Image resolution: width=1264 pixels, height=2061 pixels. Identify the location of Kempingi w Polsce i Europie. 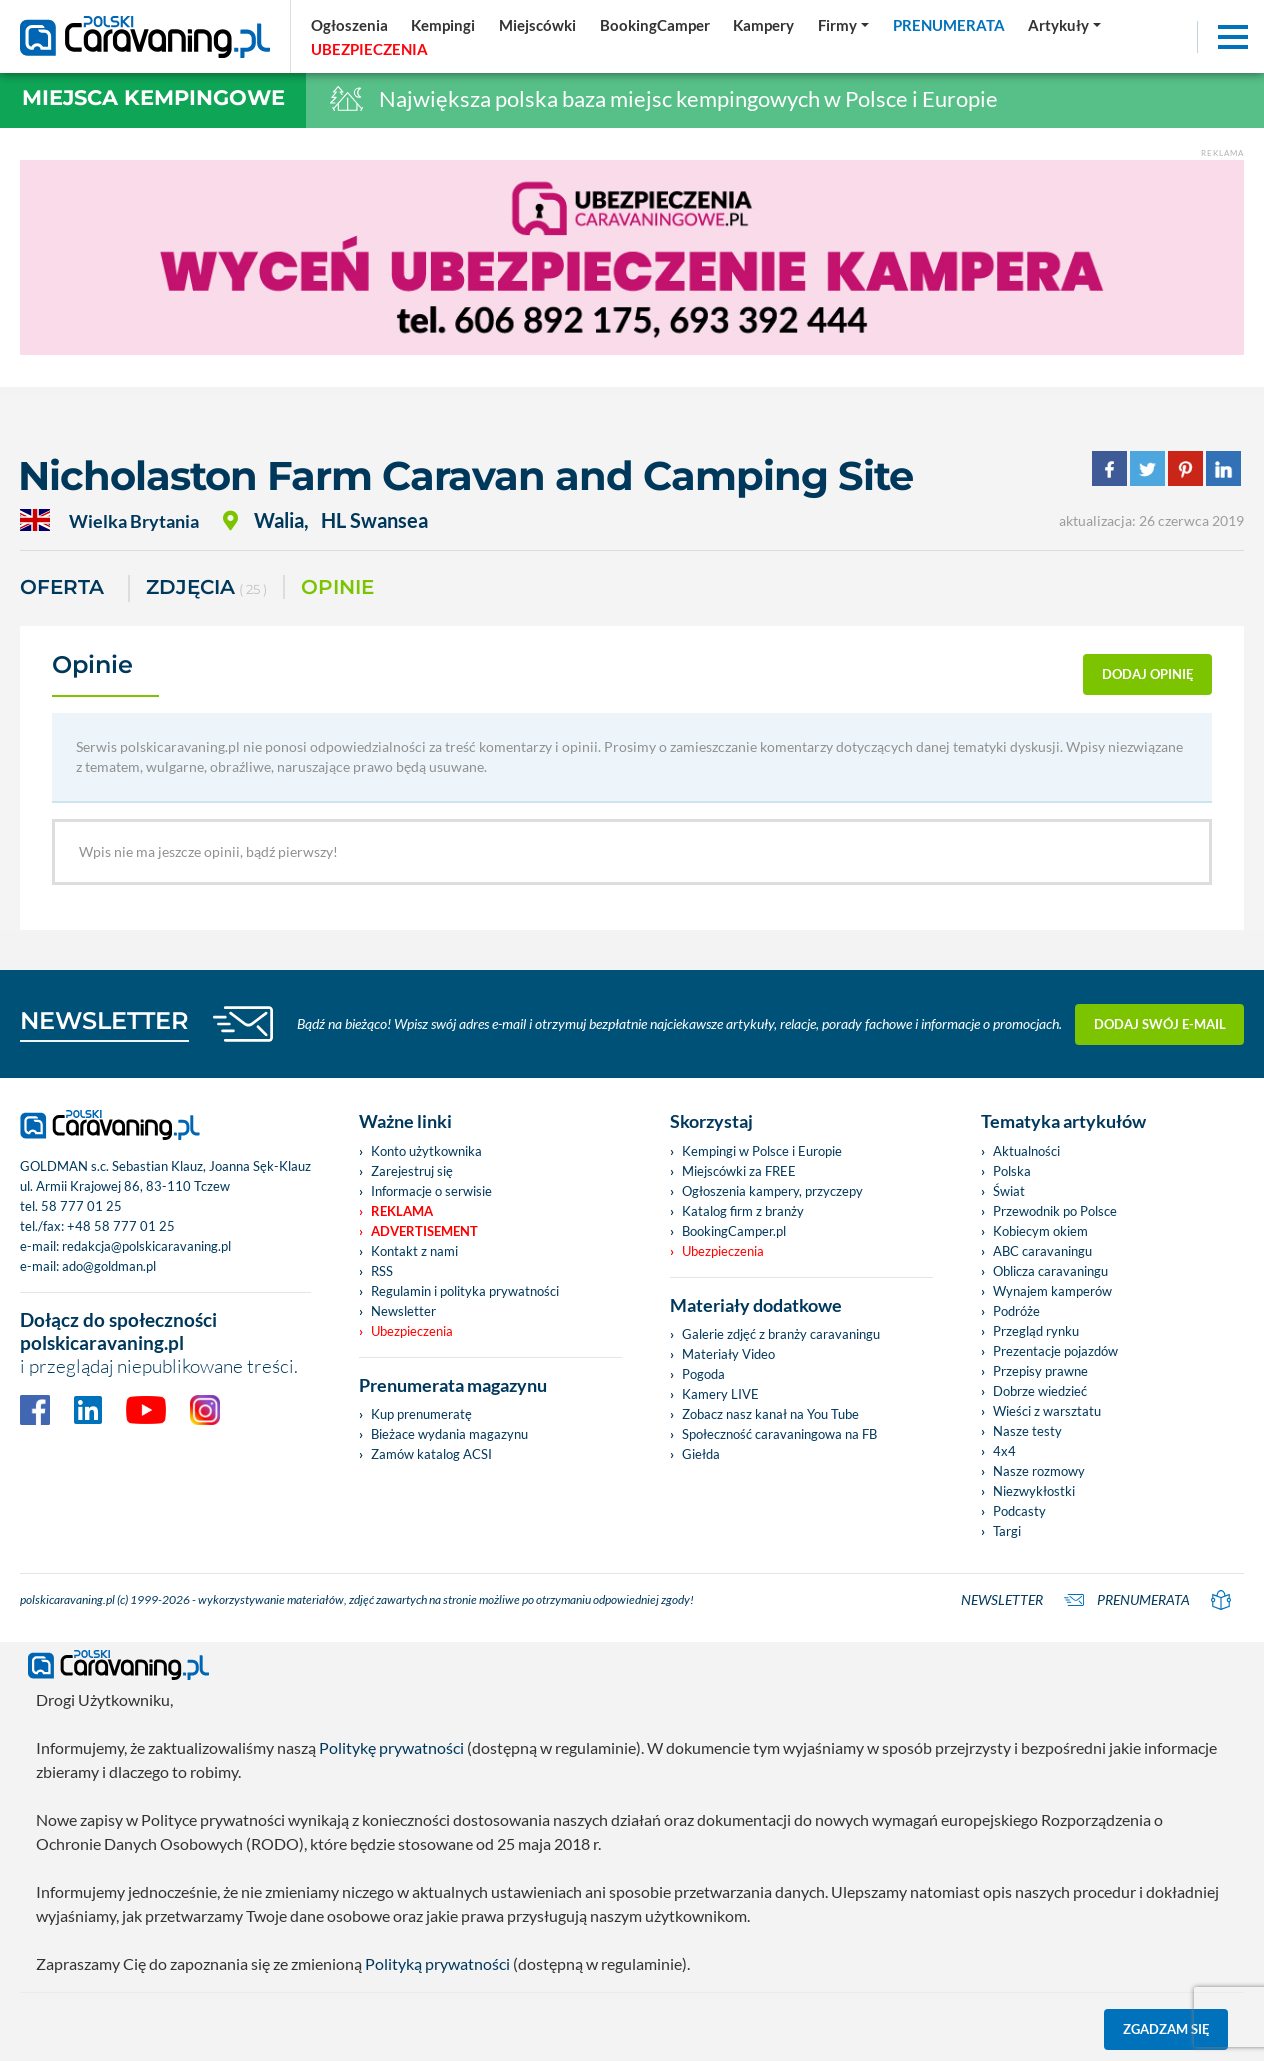
(762, 1151).